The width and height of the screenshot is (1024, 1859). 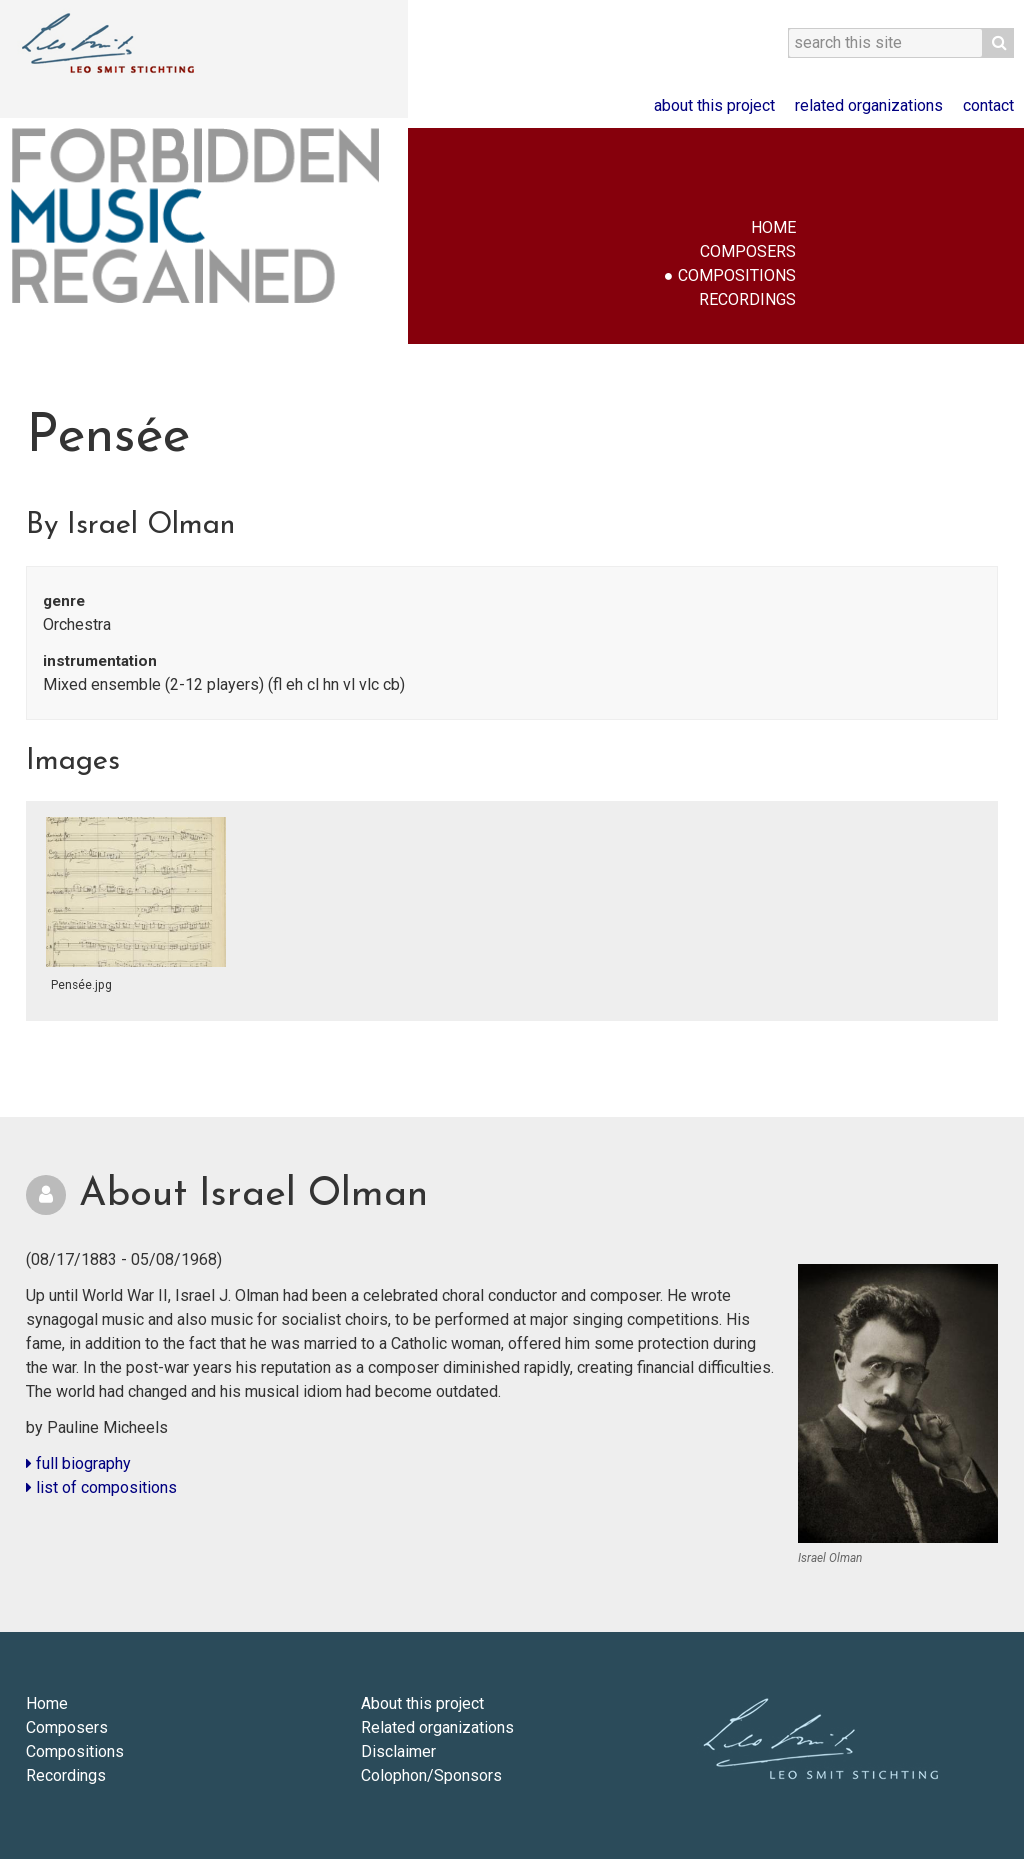 What do you see at coordinates (431, 1775) in the screenshot?
I see `Colophon/Sponsors` at bounding box center [431, 1775].